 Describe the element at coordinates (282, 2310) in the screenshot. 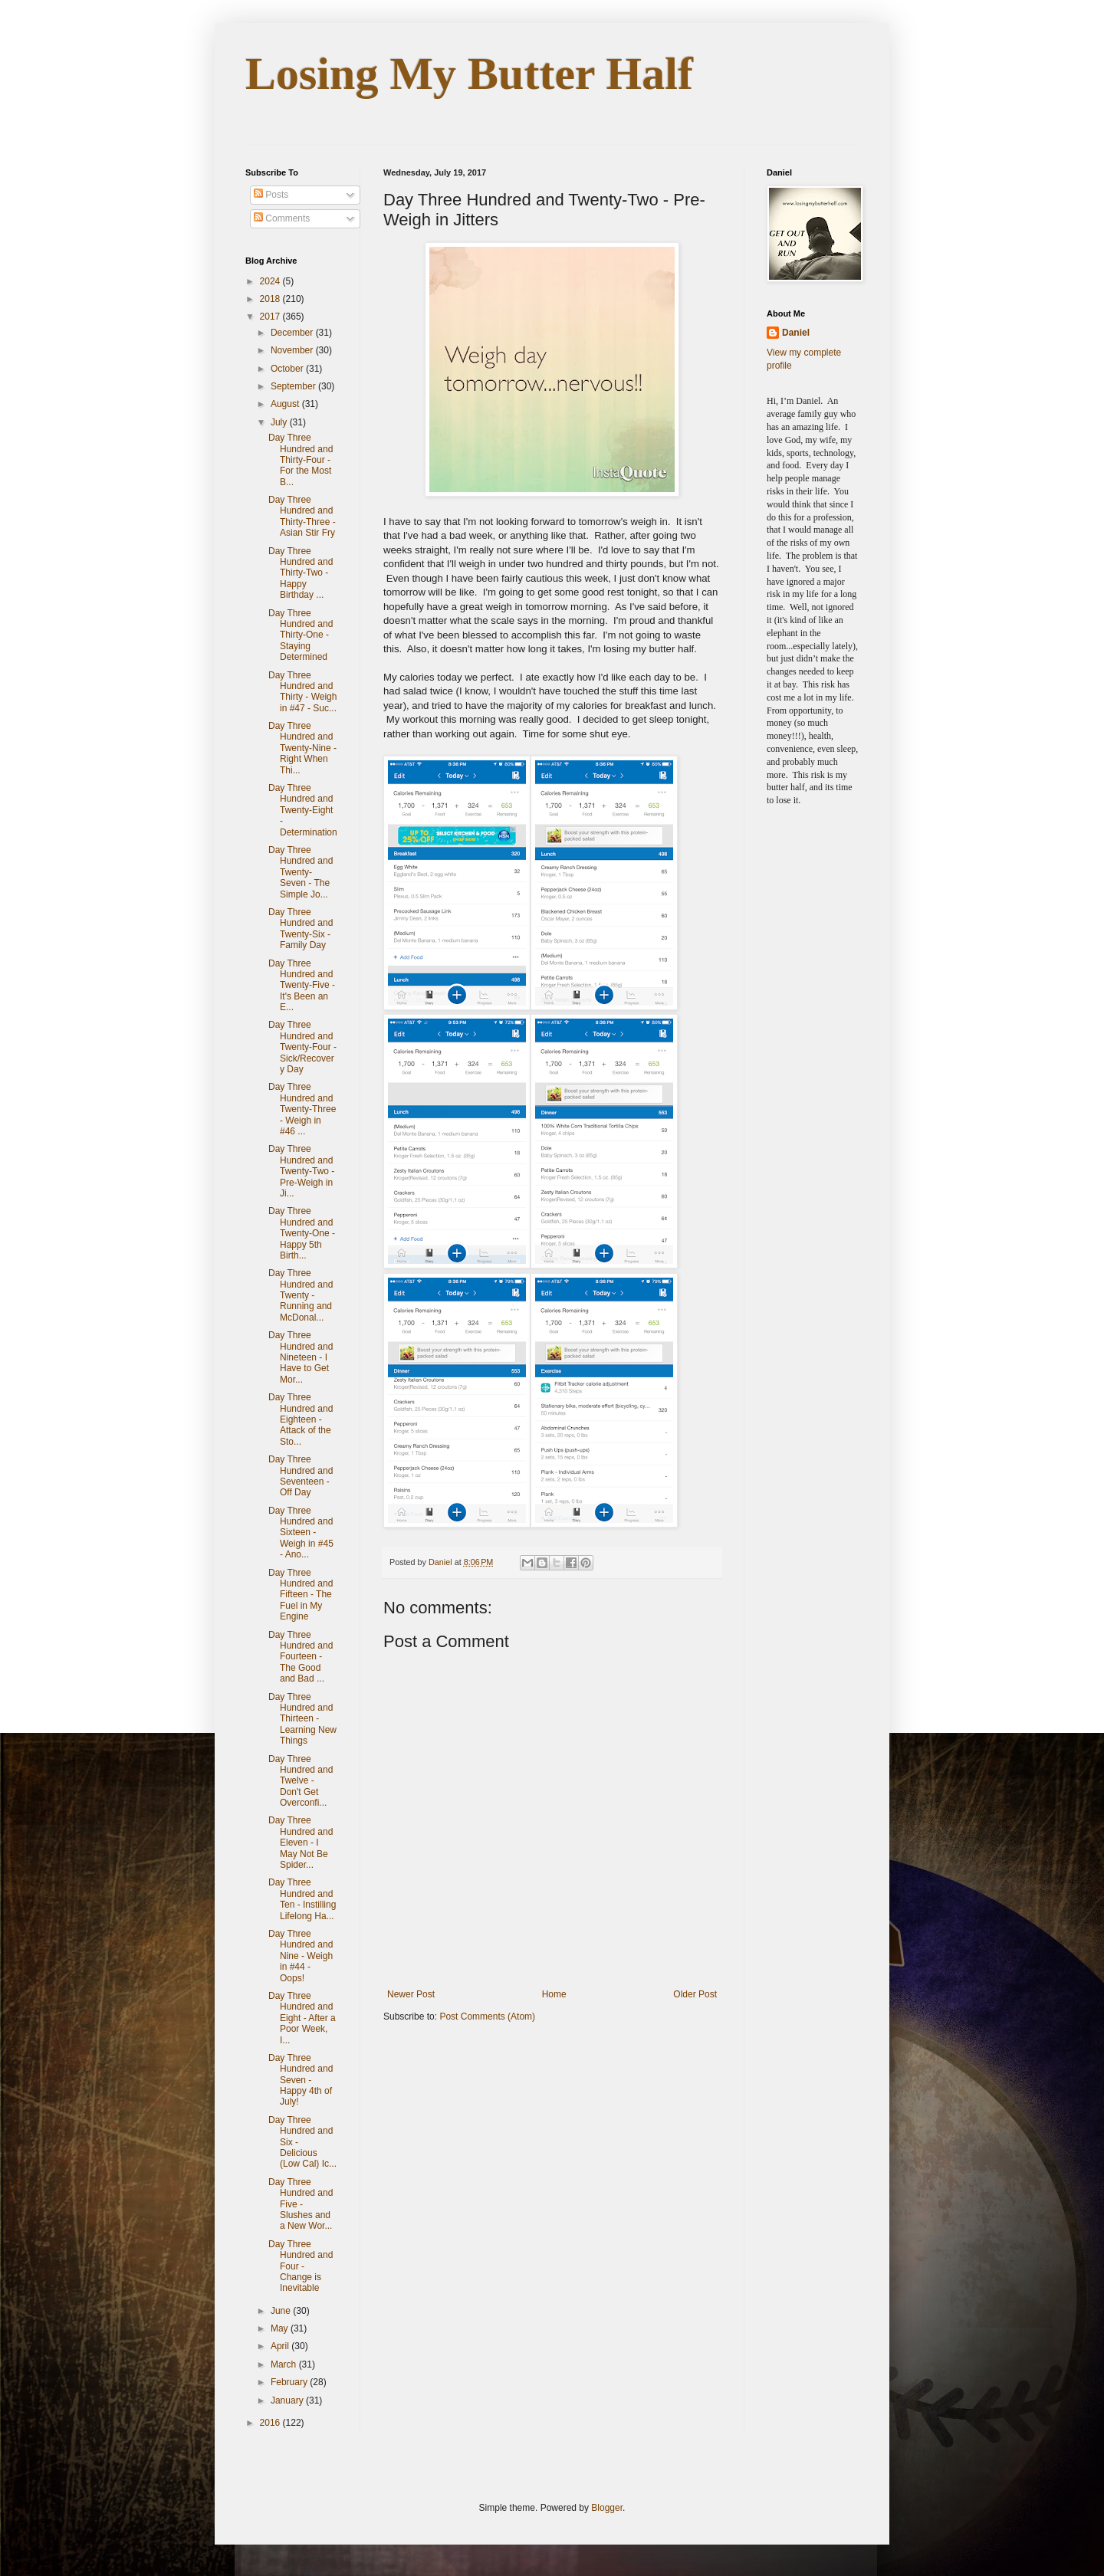

I see `June` at that location.